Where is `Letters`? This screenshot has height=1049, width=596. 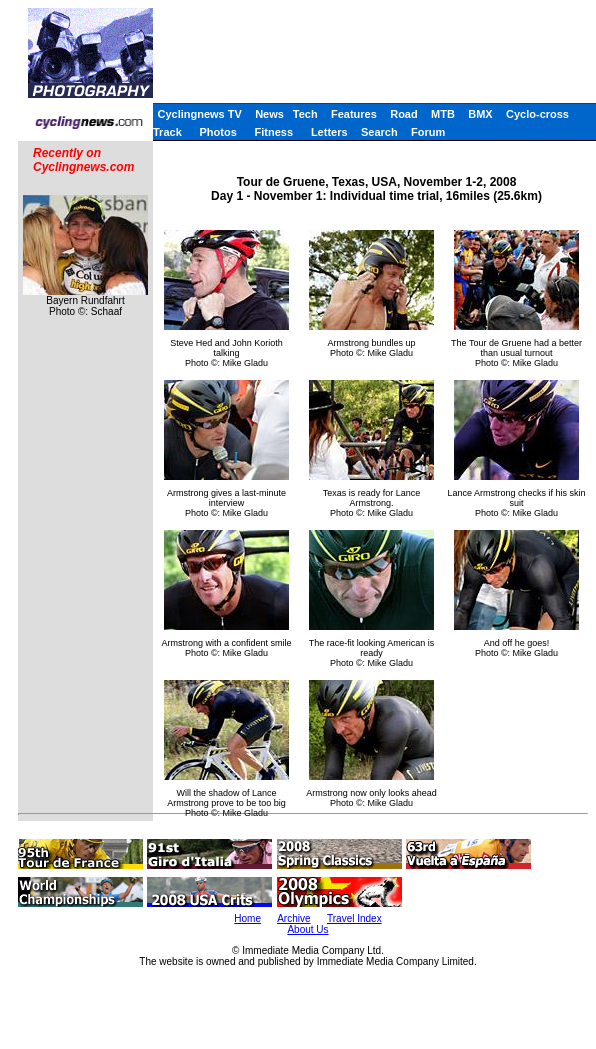
Letters is located at coordinates (329, 132).